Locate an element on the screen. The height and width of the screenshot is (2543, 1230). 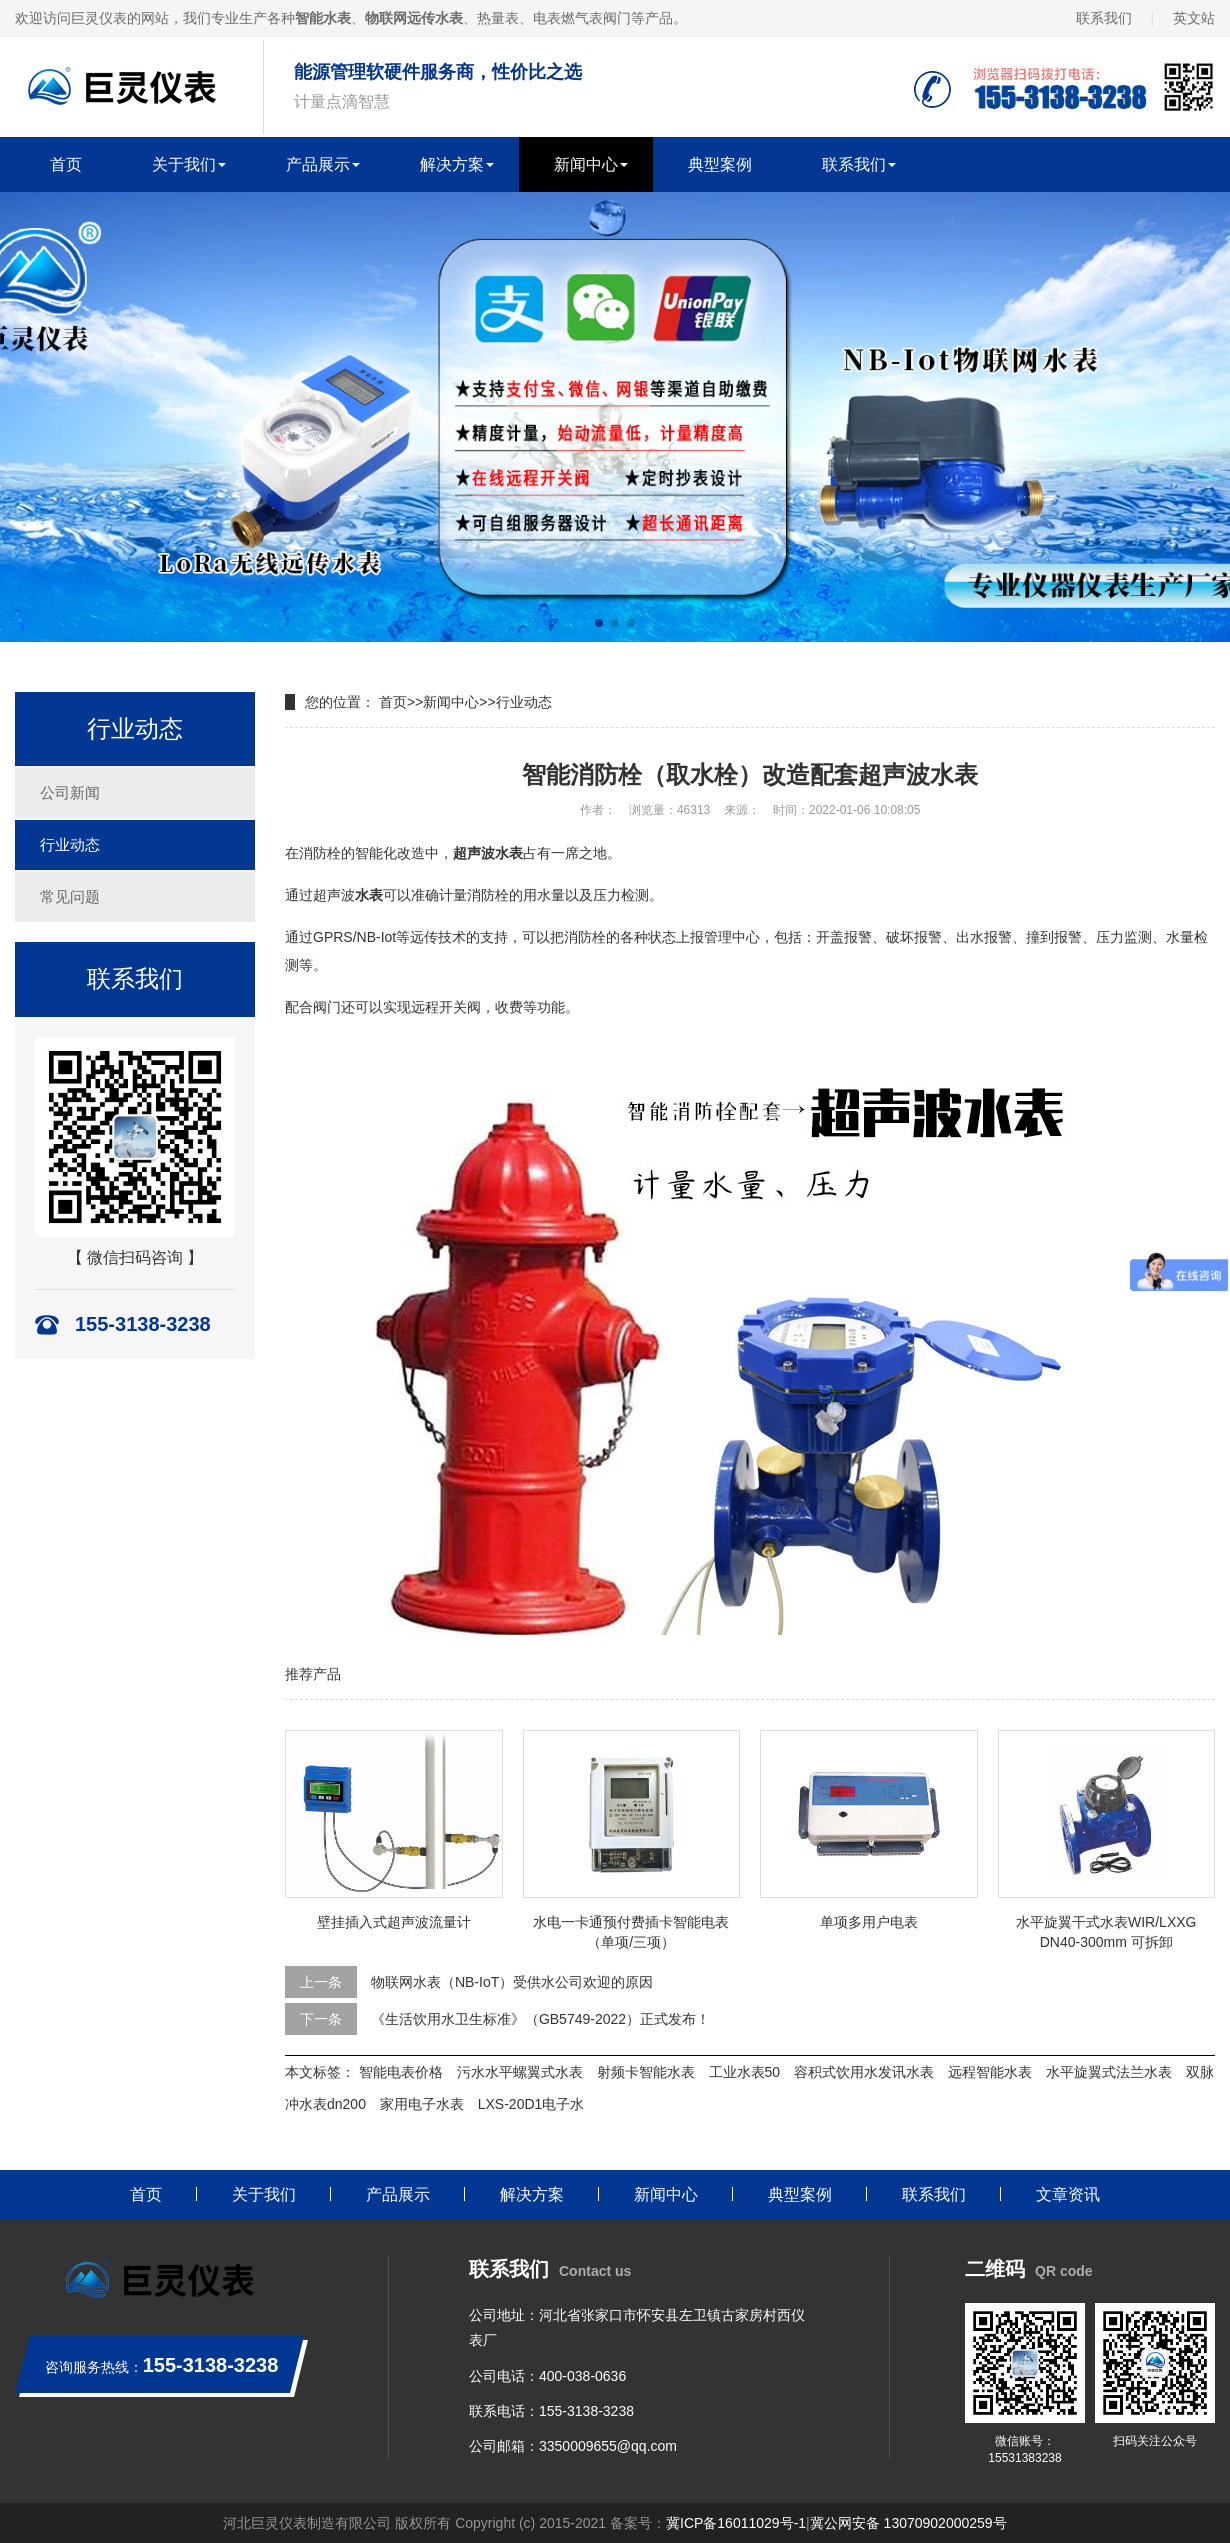
联系我们 is located at coordinates (1104, 18).